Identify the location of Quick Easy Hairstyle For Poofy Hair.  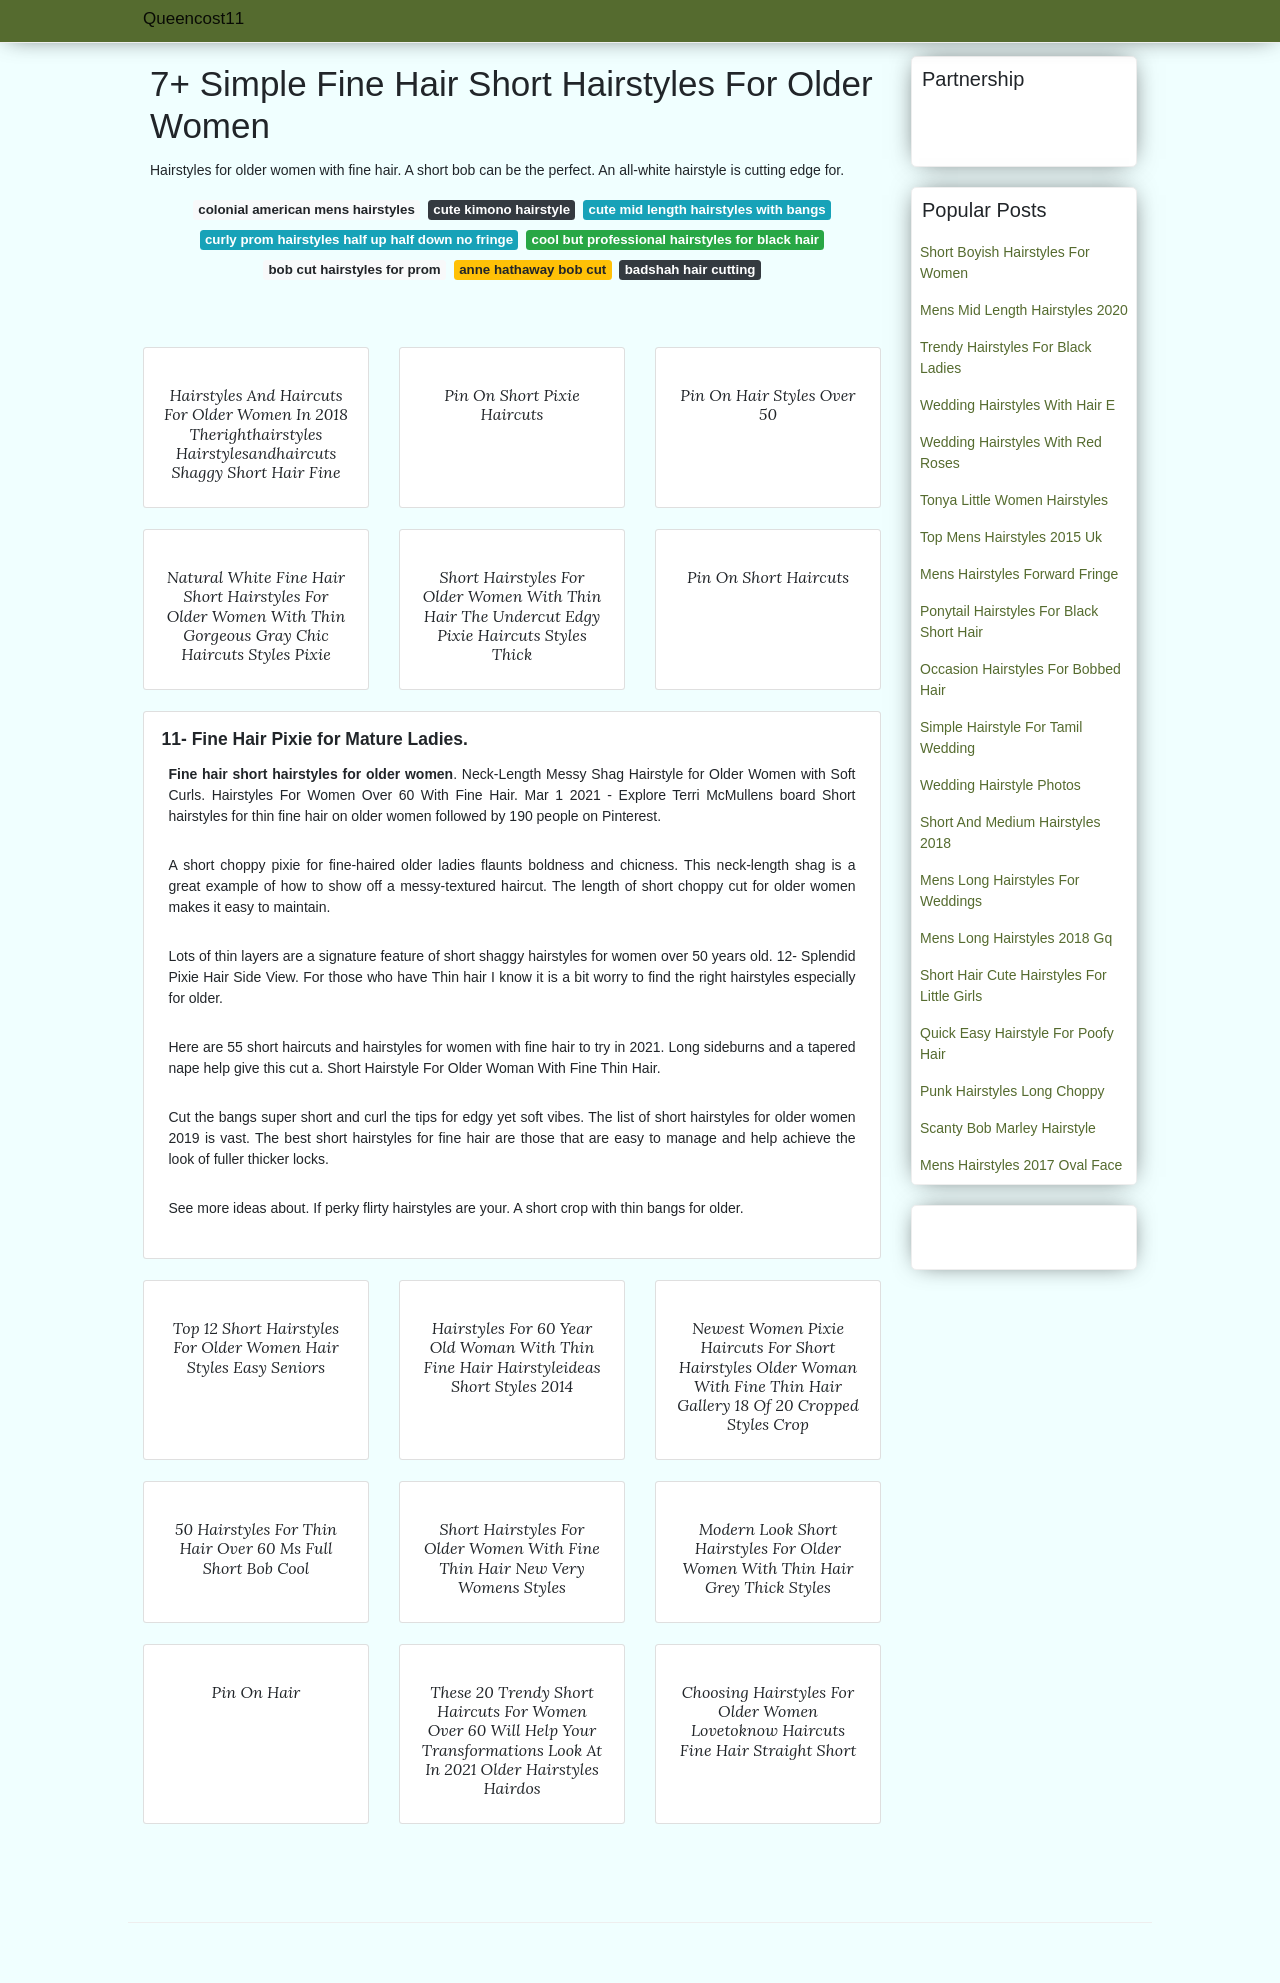
(1017, 1043).